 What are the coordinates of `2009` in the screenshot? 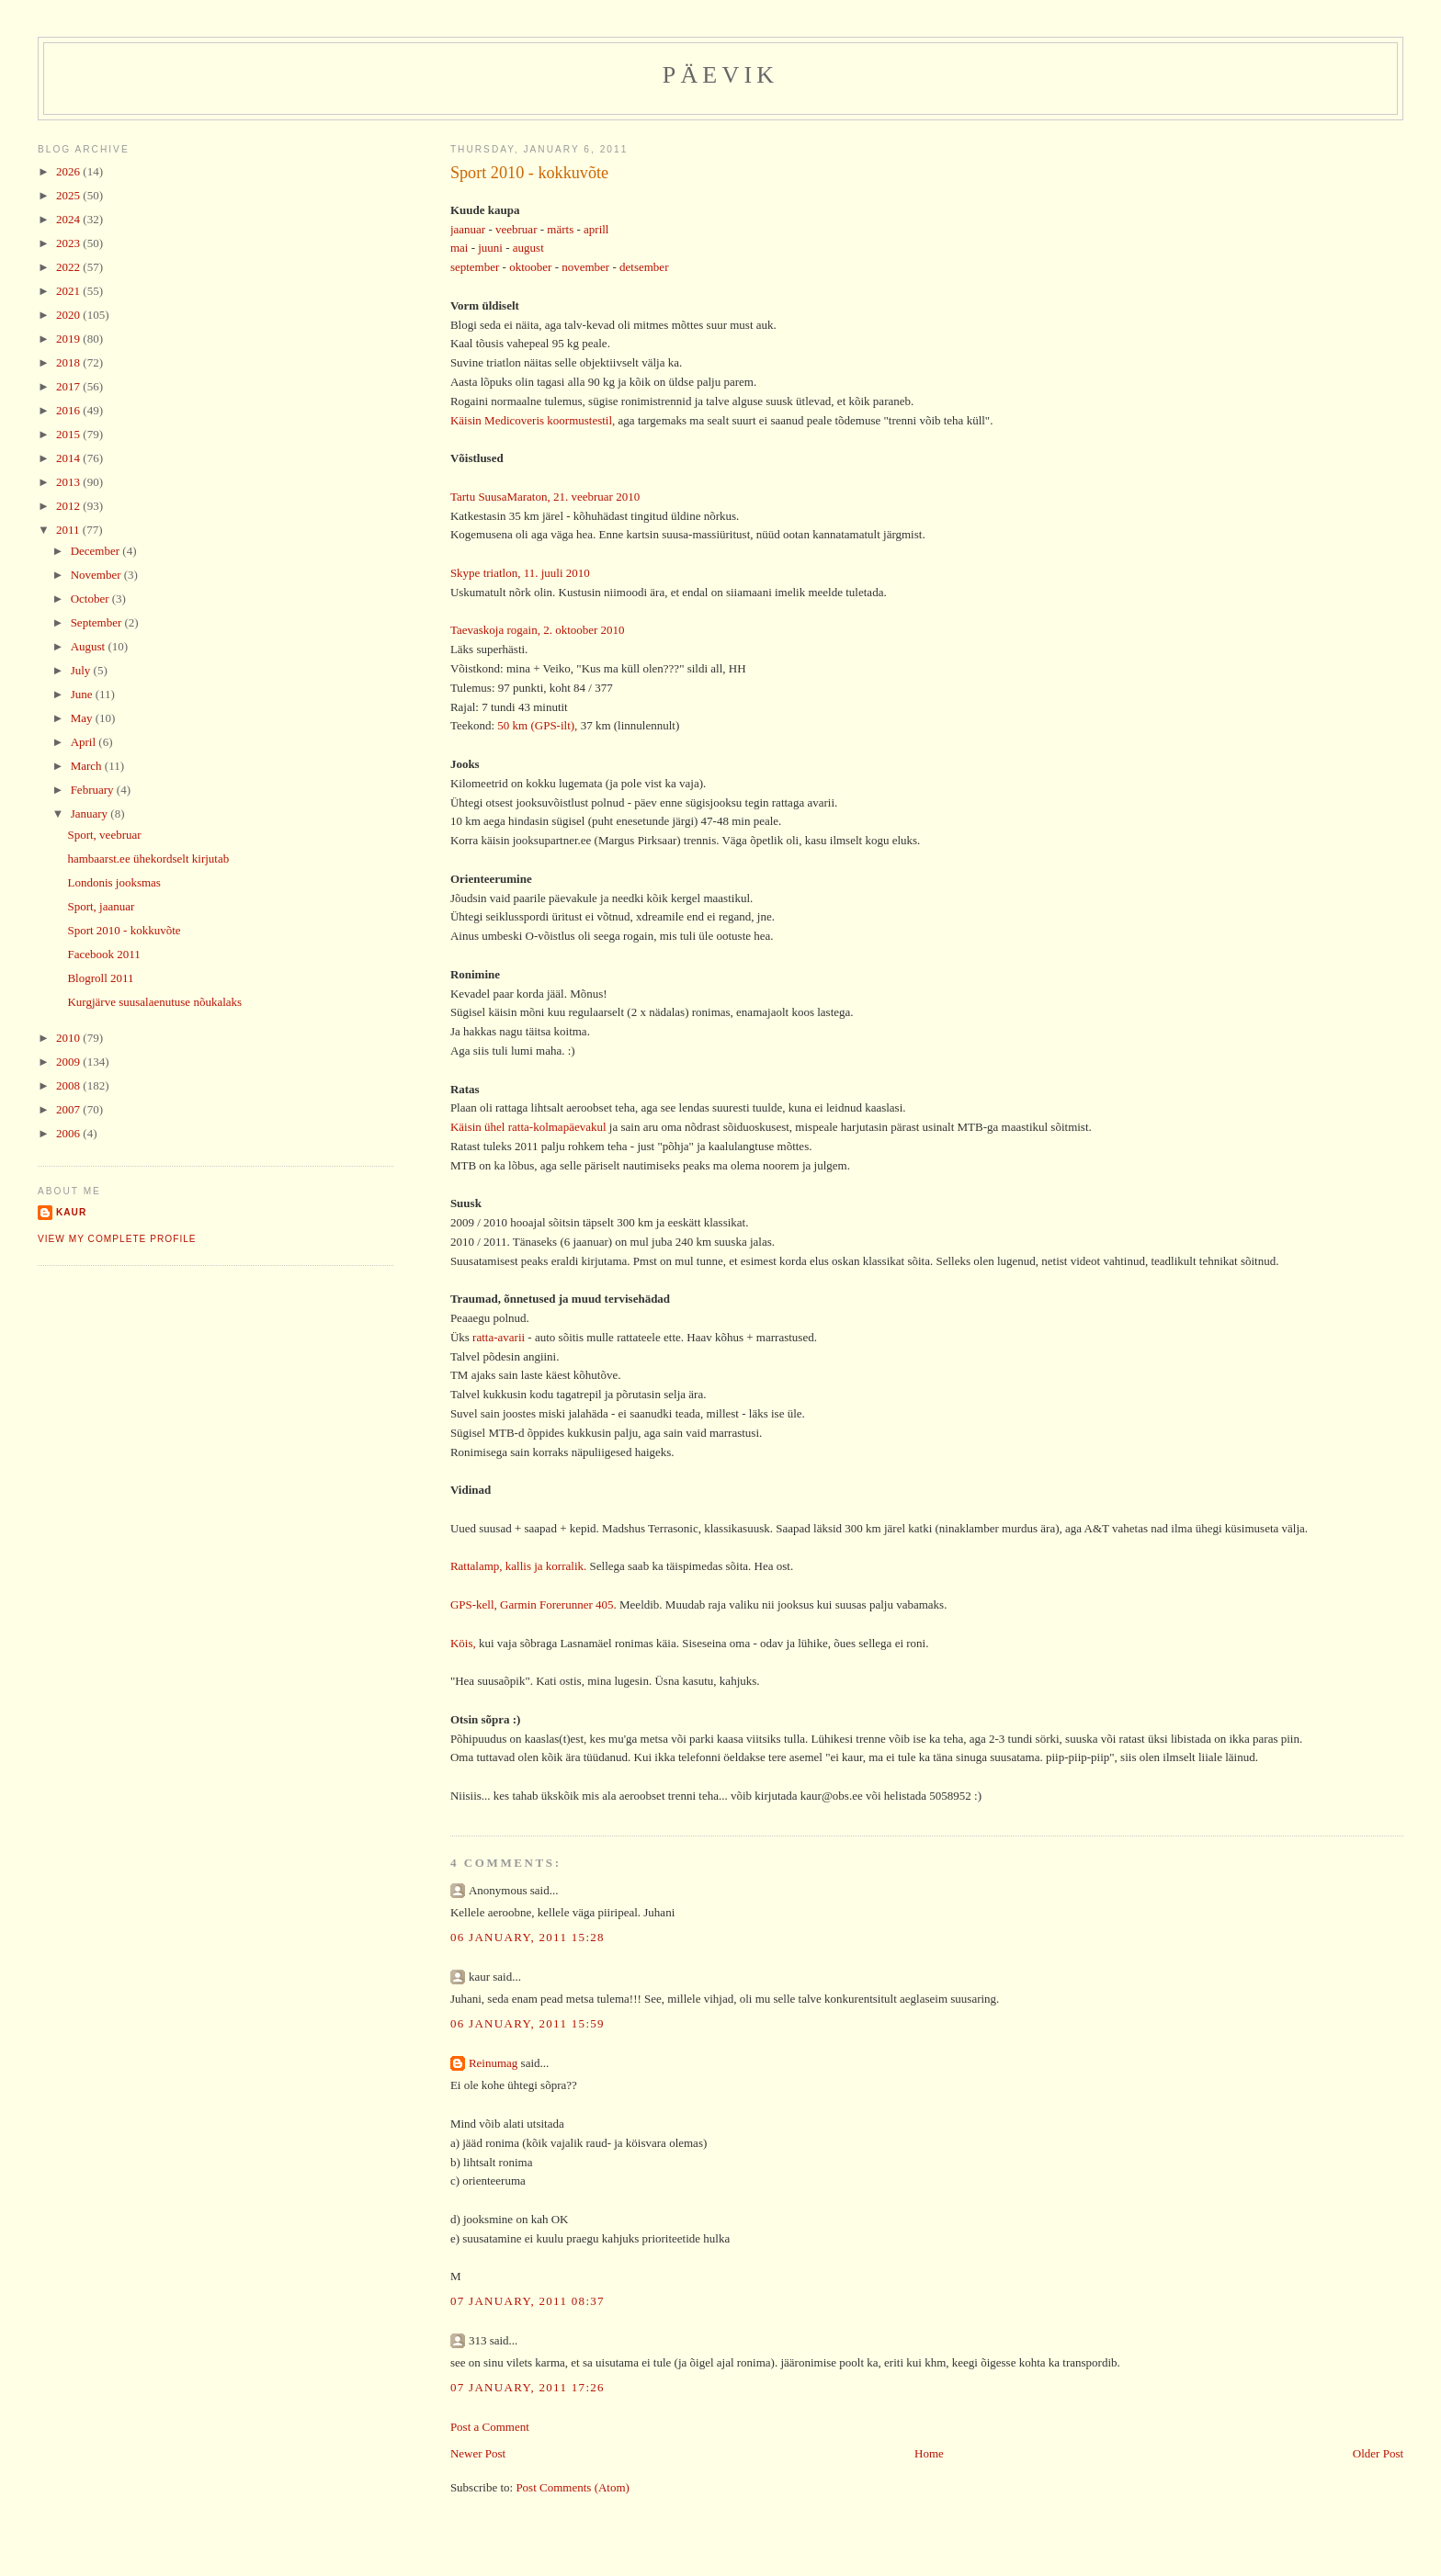 It's located at (69, 1061).